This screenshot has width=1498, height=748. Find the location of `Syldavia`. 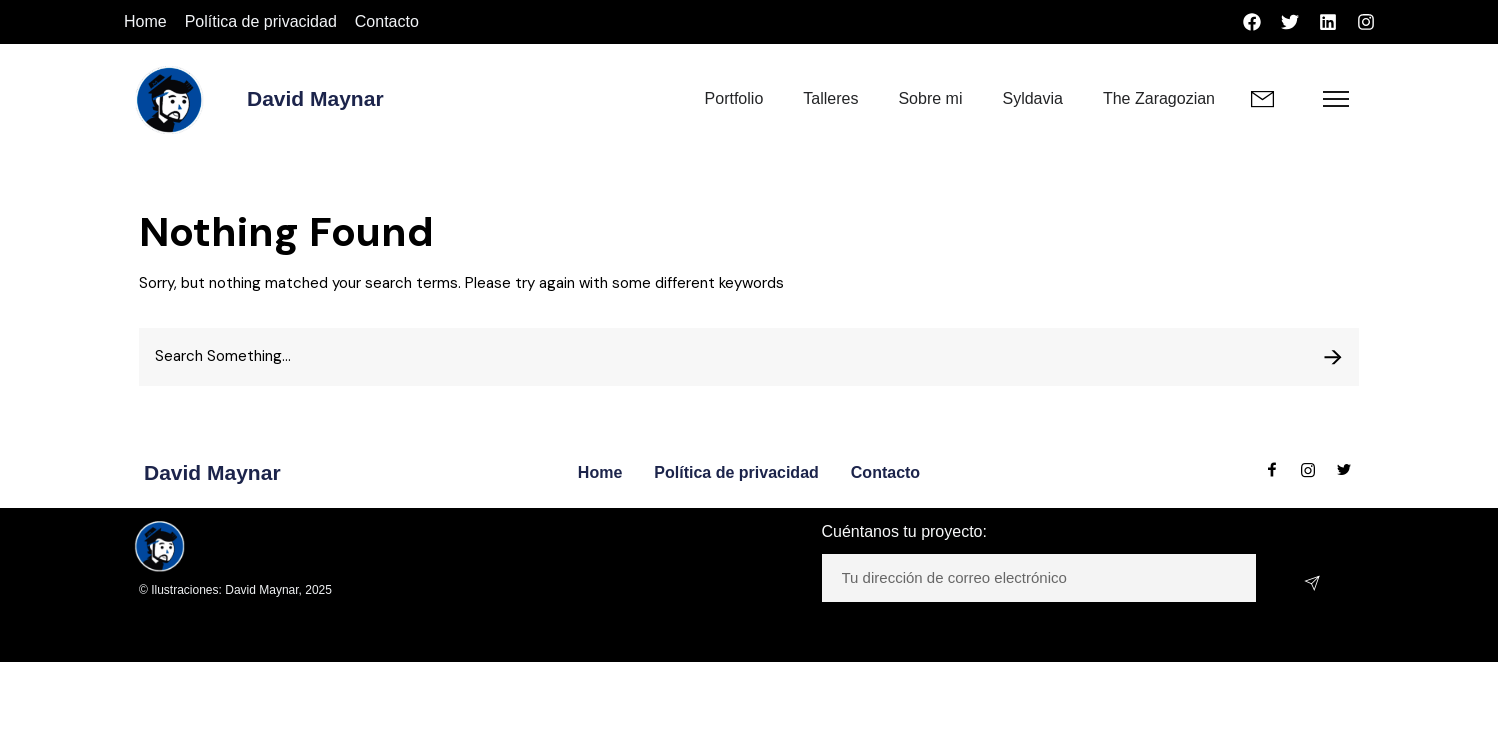

Syldavia is located at coordinates (1032, 98).